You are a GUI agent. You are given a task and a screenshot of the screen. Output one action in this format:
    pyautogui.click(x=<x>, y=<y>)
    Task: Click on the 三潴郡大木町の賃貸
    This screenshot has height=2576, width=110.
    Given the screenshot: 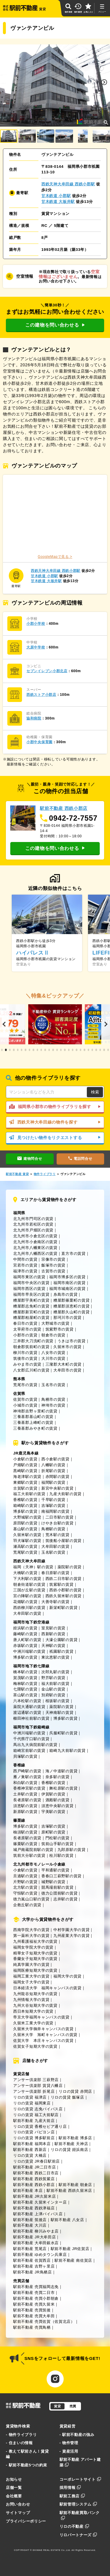 What is the action you would take?
    pyautogui.click(x=63, y=1364)
    